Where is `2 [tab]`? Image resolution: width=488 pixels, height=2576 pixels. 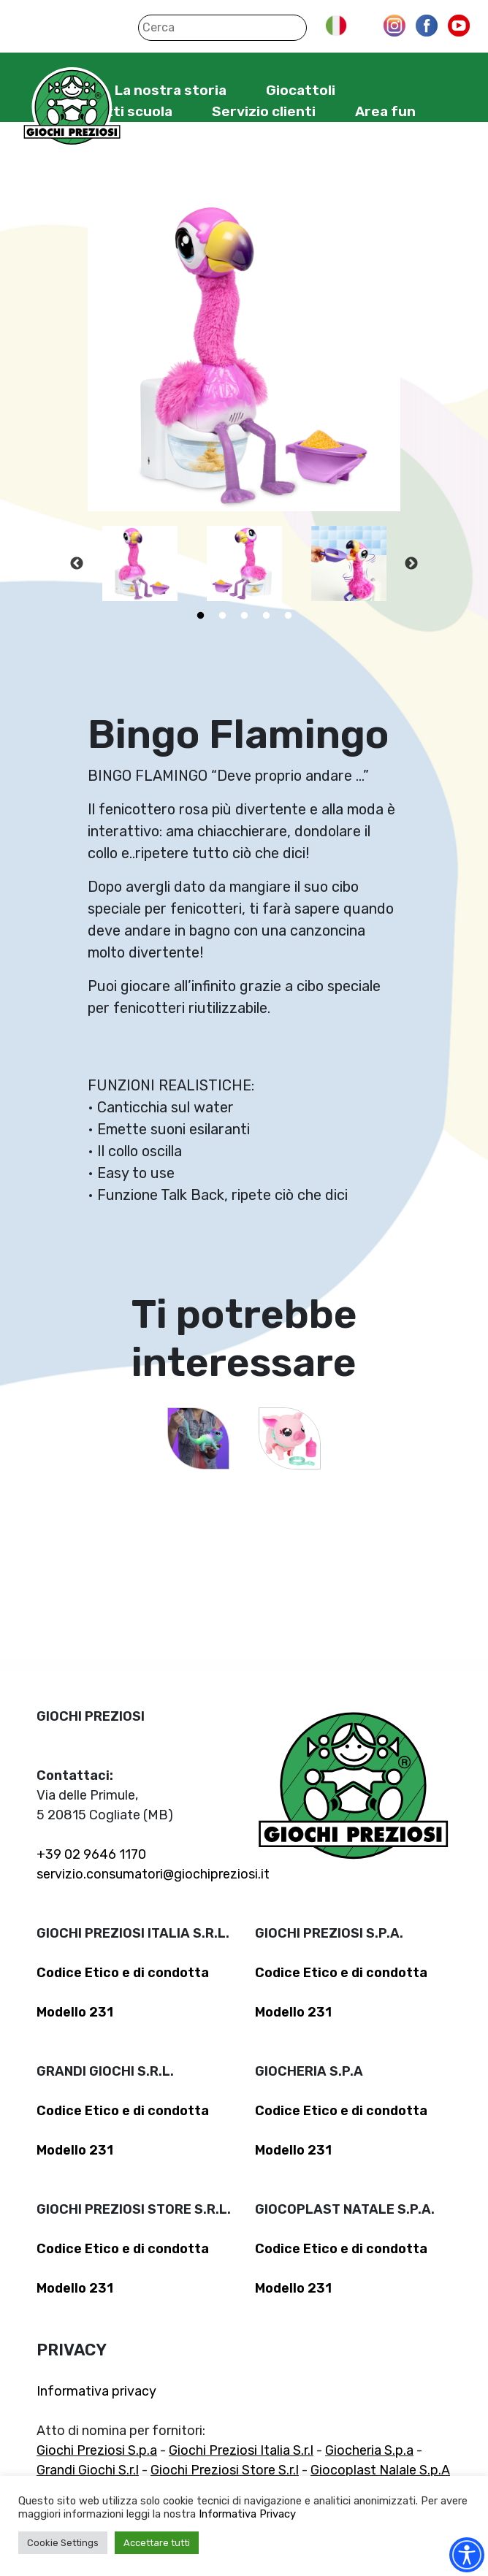 2 [tab] is located at coordinates (222, 615).